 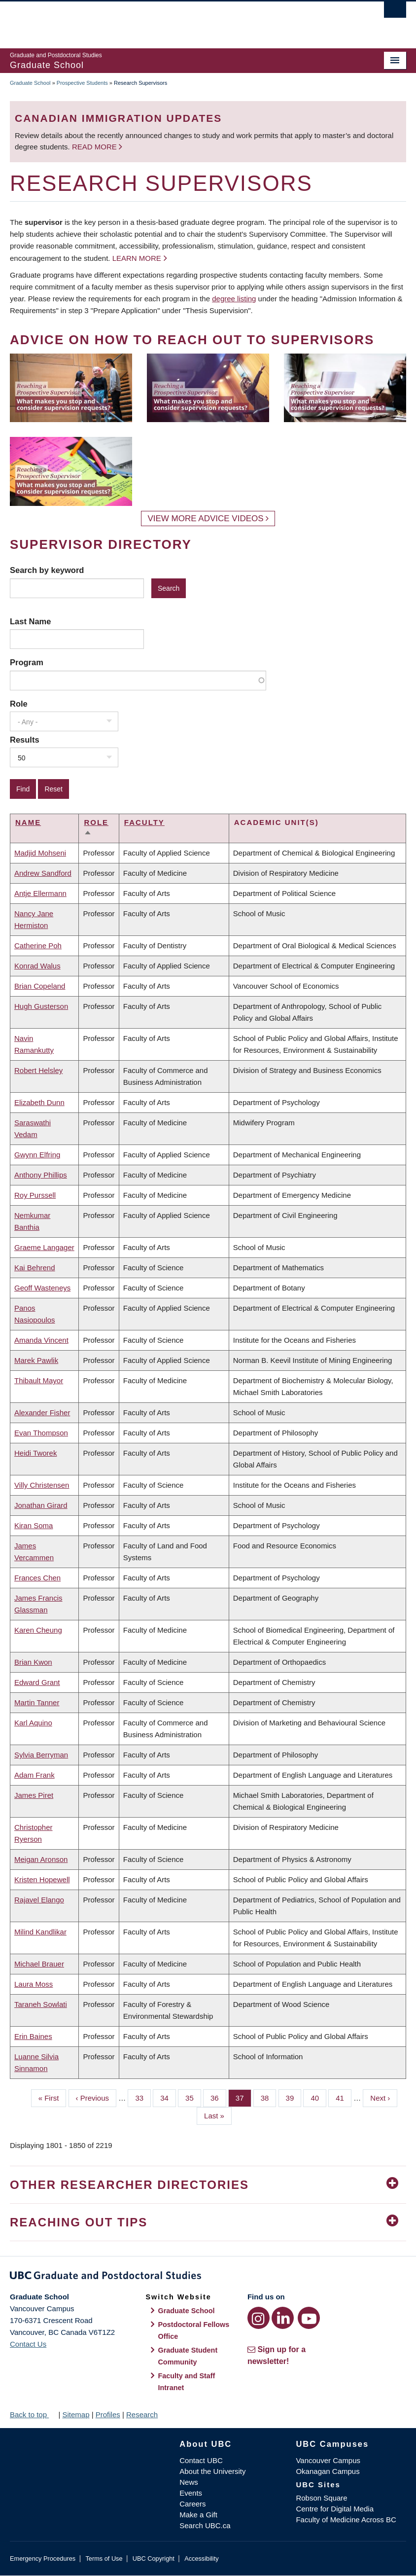 What do you see at coordinates (28, 2344) in the screenshot?
I see `Contact Us` at bounding box center [28, 2344].